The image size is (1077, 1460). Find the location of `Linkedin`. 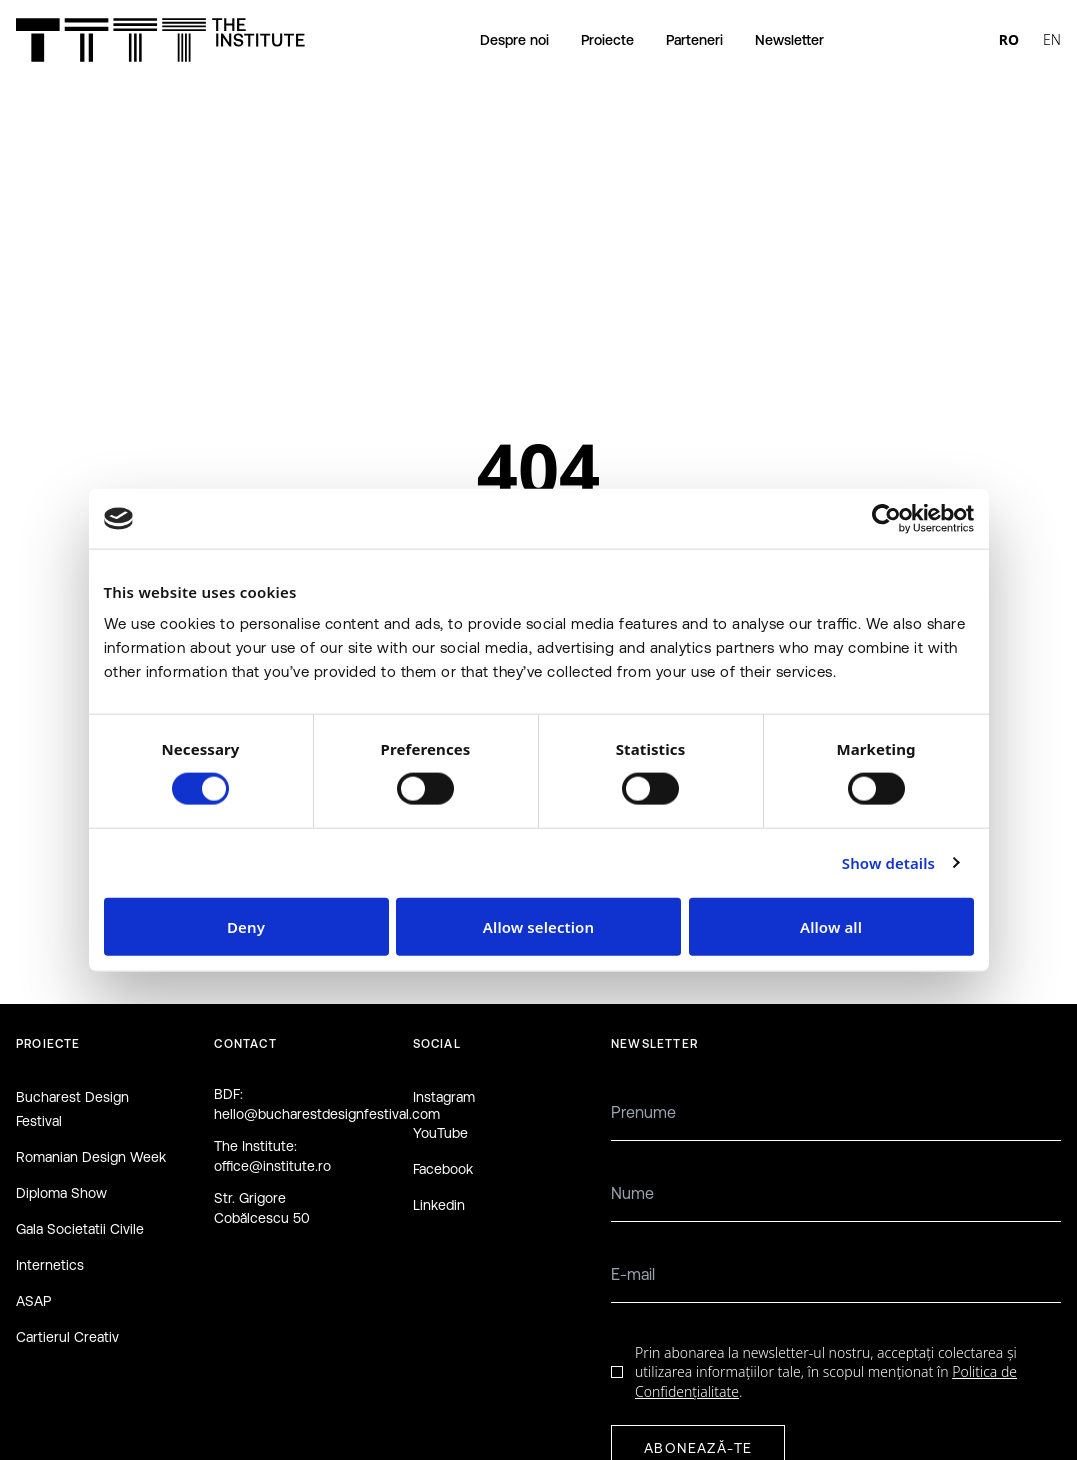

Linkedin is located at coordinates (439, 1205).